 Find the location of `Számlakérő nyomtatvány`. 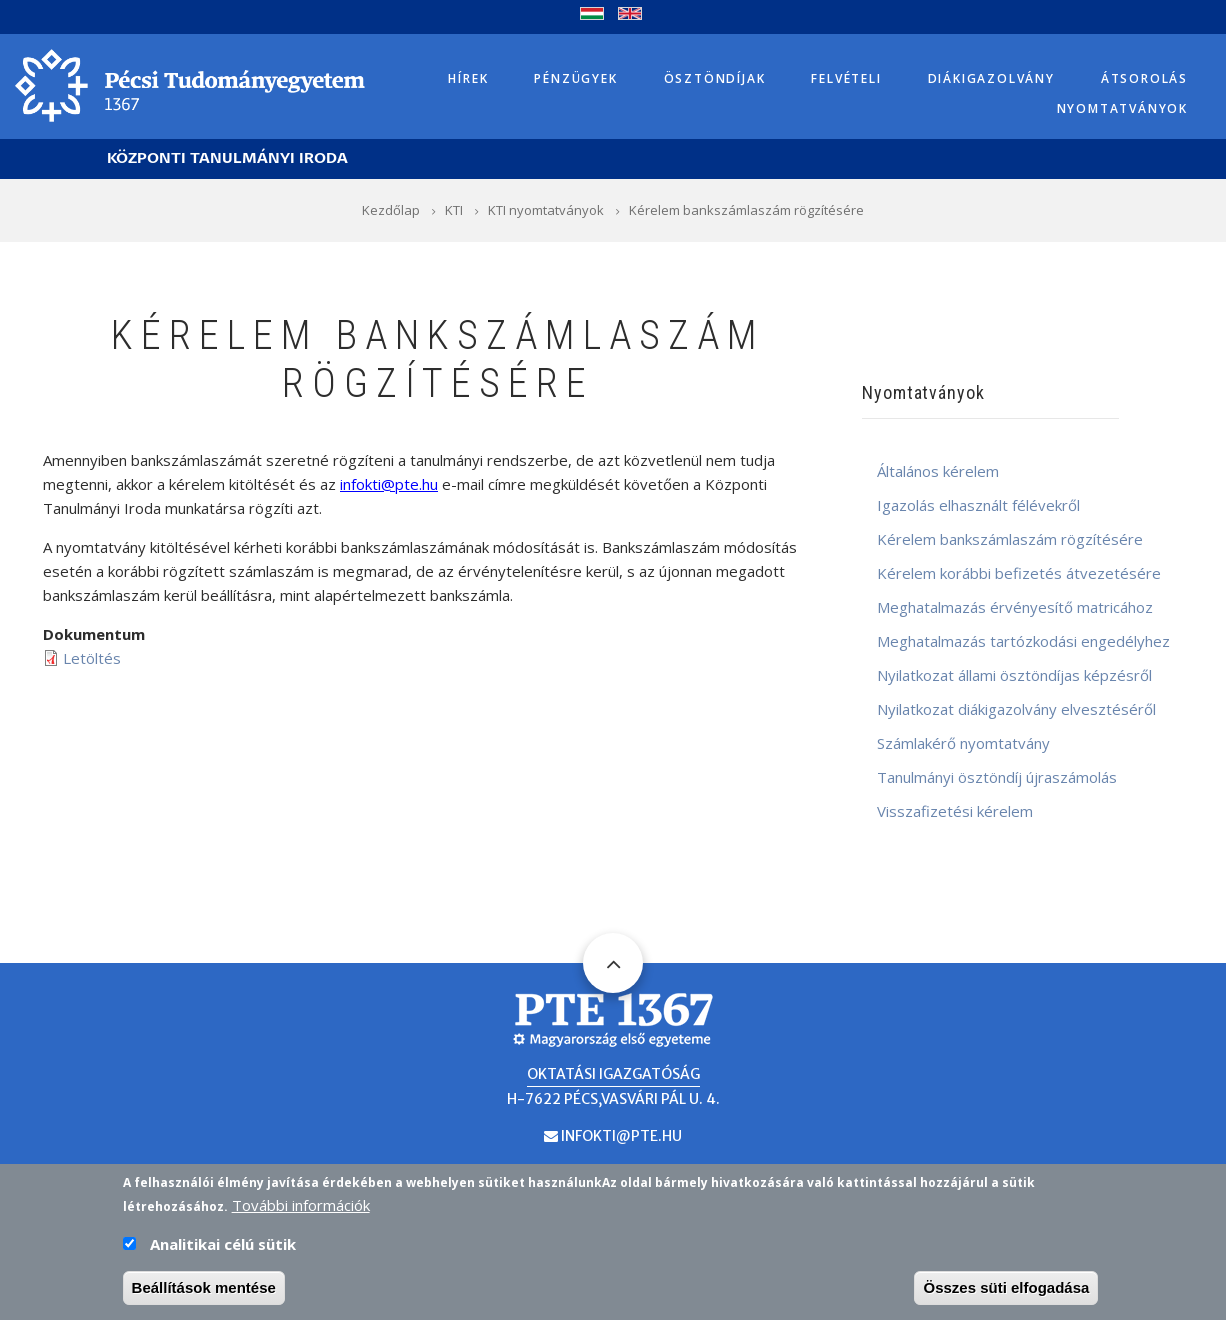

Számlakérő nyomtatvány is located at coordinates (963, 743).